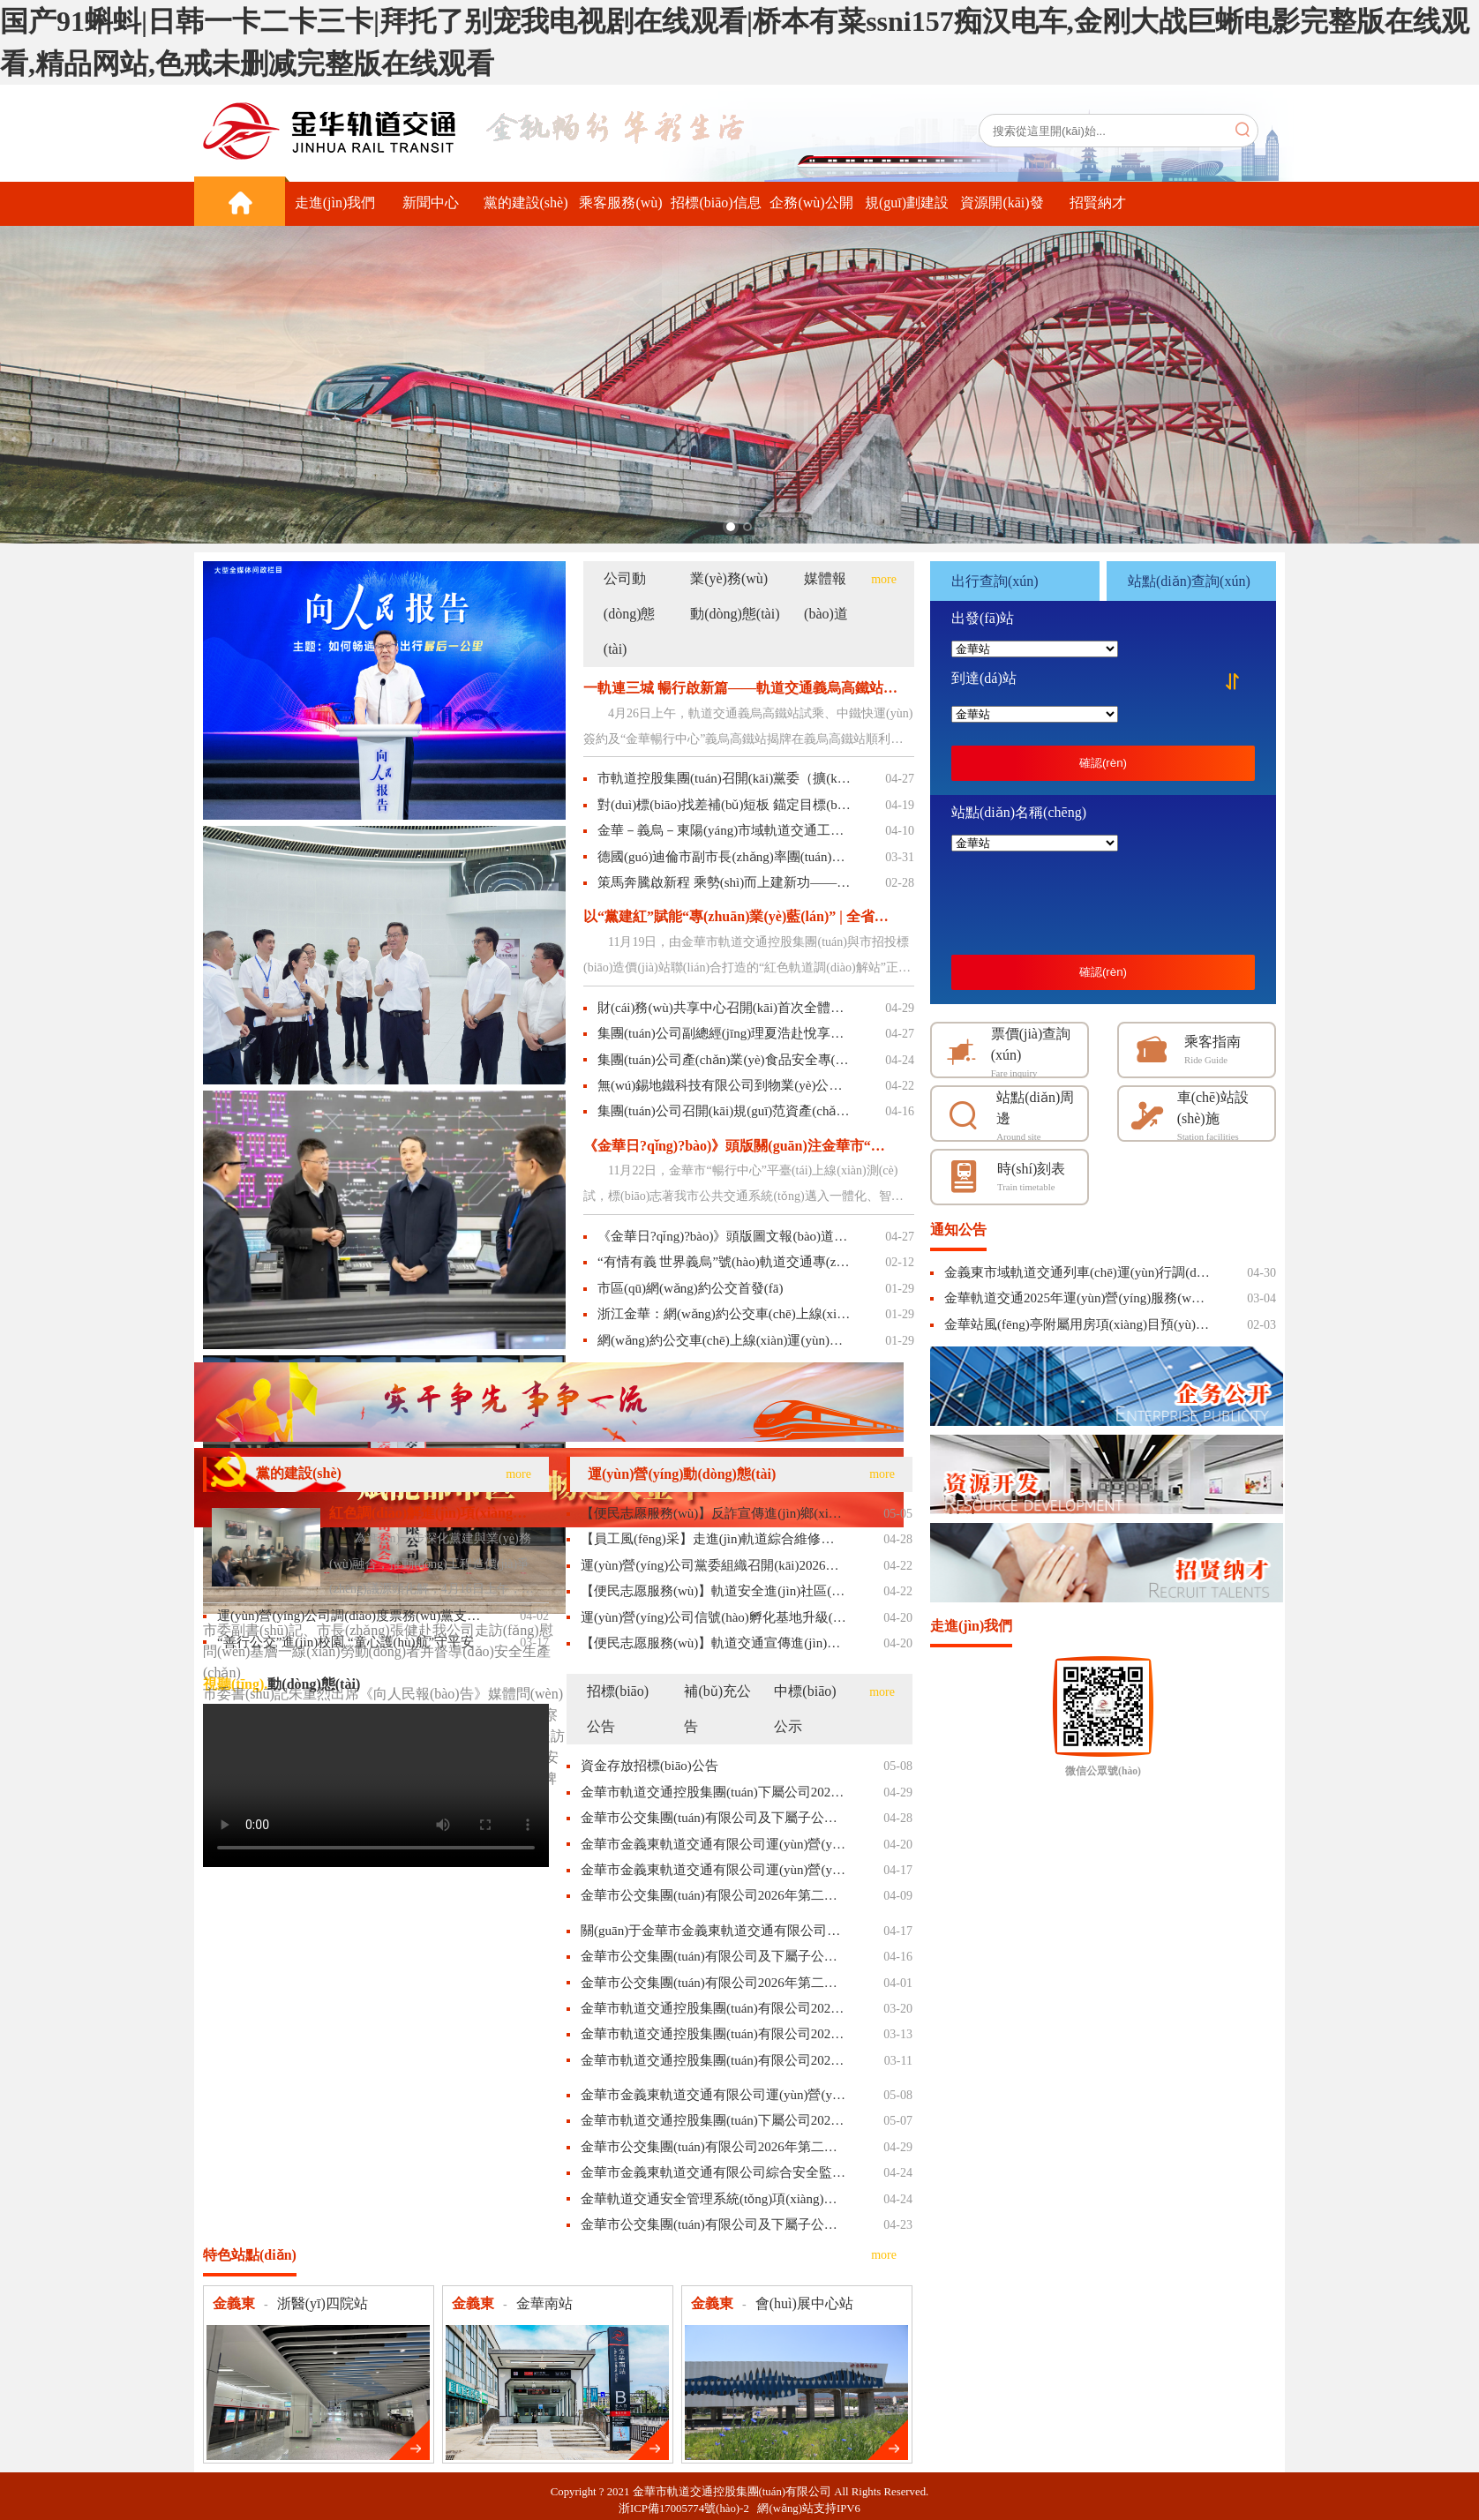 The image size is (1479, 2520). I want to click on 出發(fā)站, so click(982, 618).